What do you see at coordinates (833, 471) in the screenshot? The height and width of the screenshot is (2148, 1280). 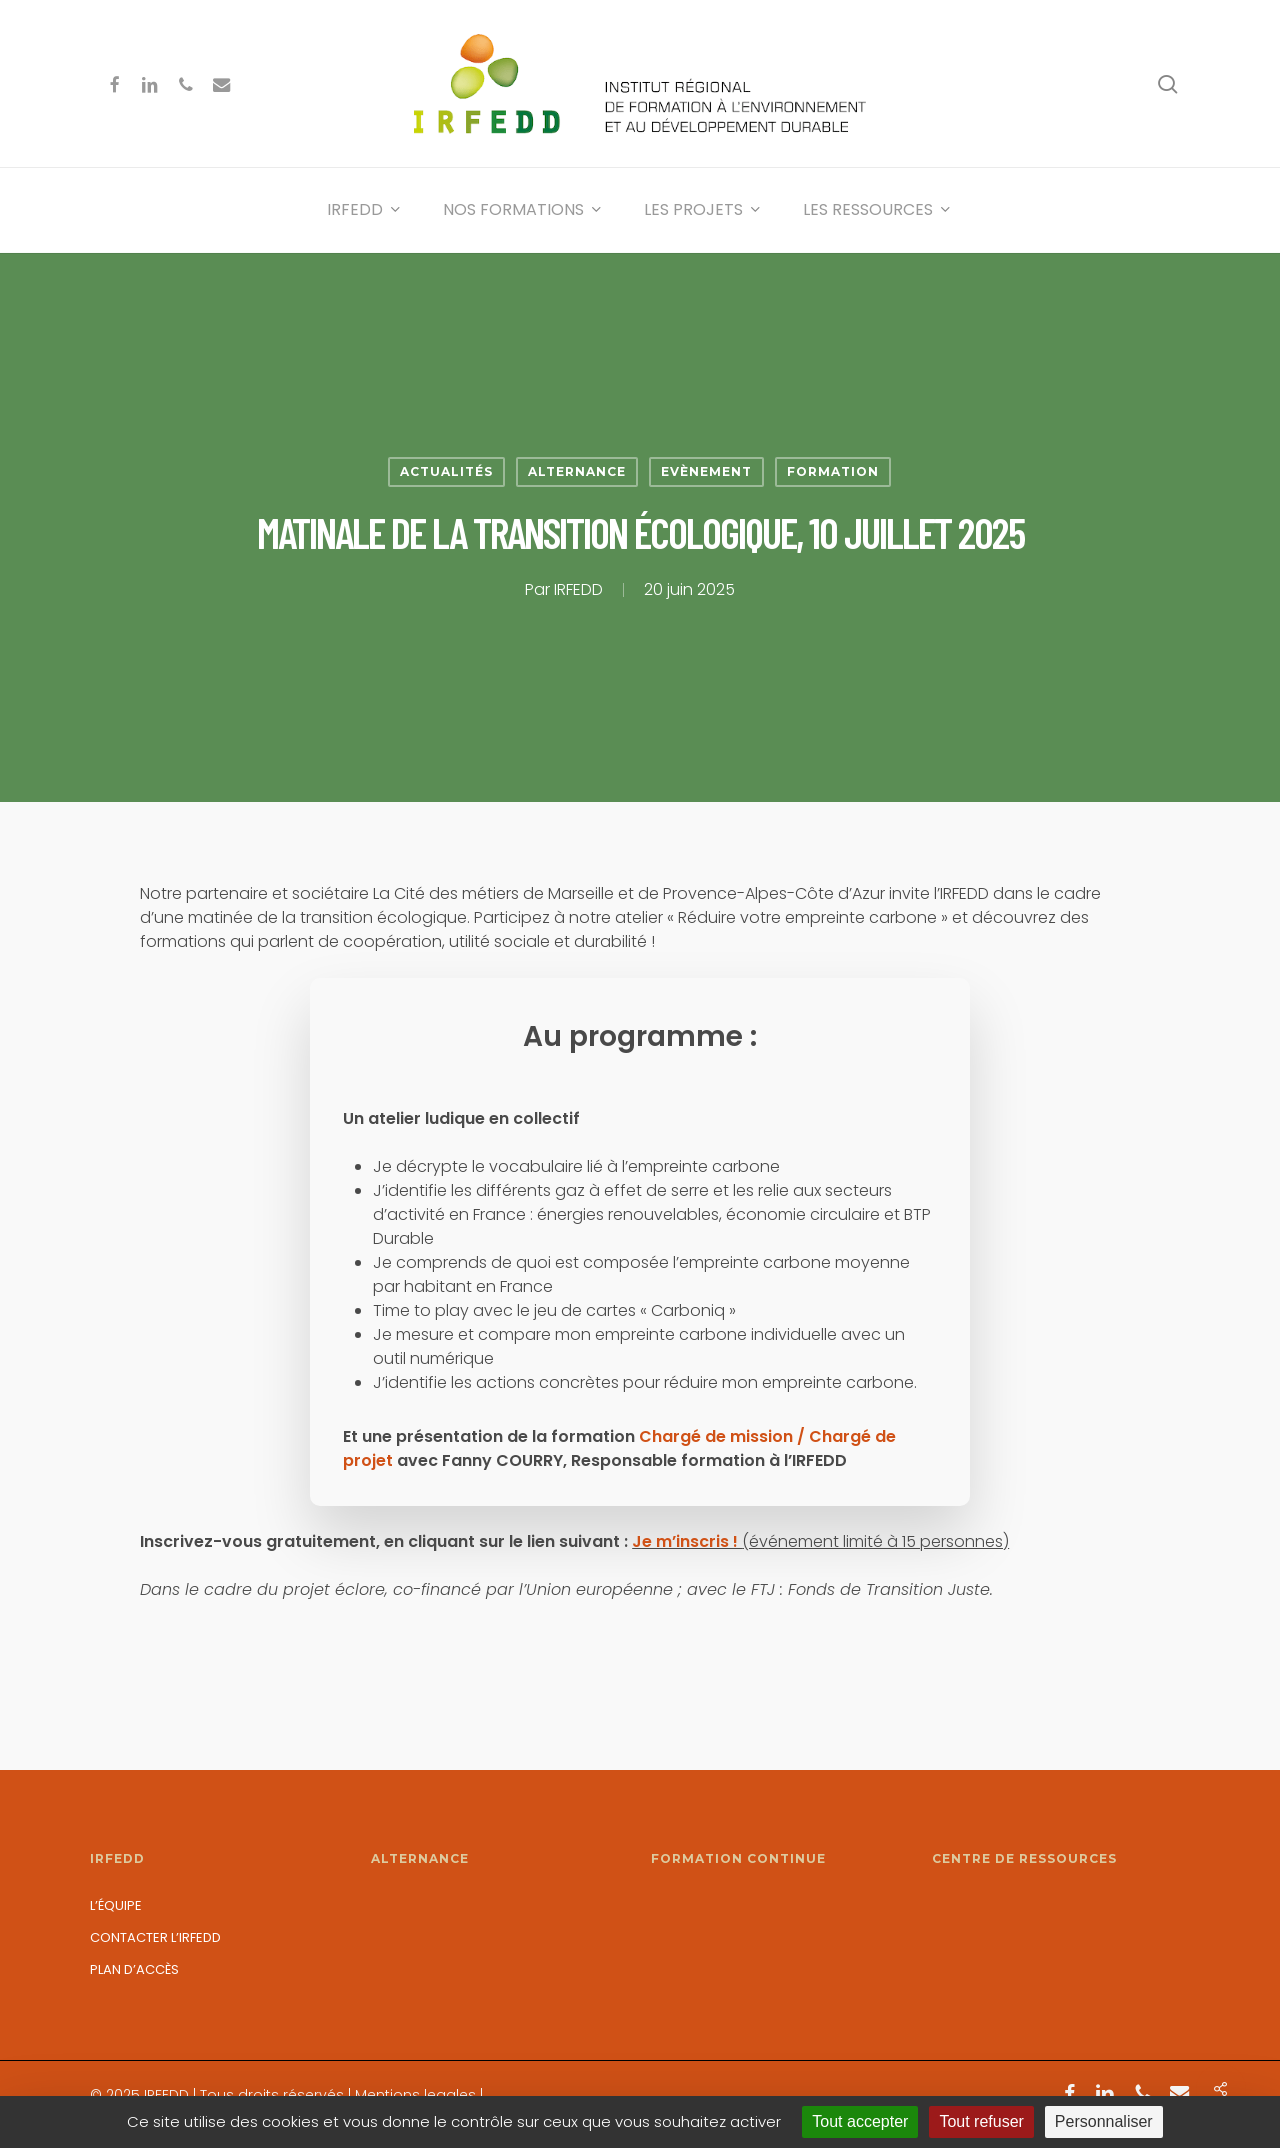 I see `Formation` at bounding box center [833, 471].